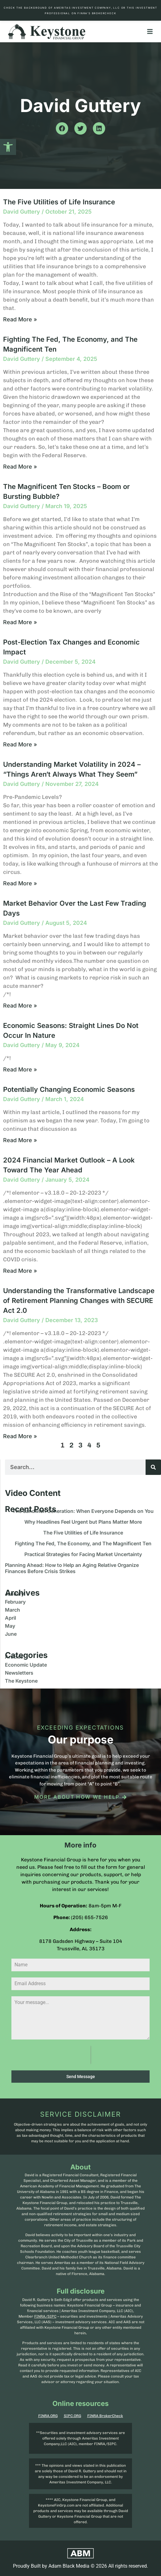  Describe the element at coordinates (20, 1069) in the screenshot. I see `Read More » [Read more about Economic Seasons: Straight Lines Do Not Occur In Nature]` at that location.